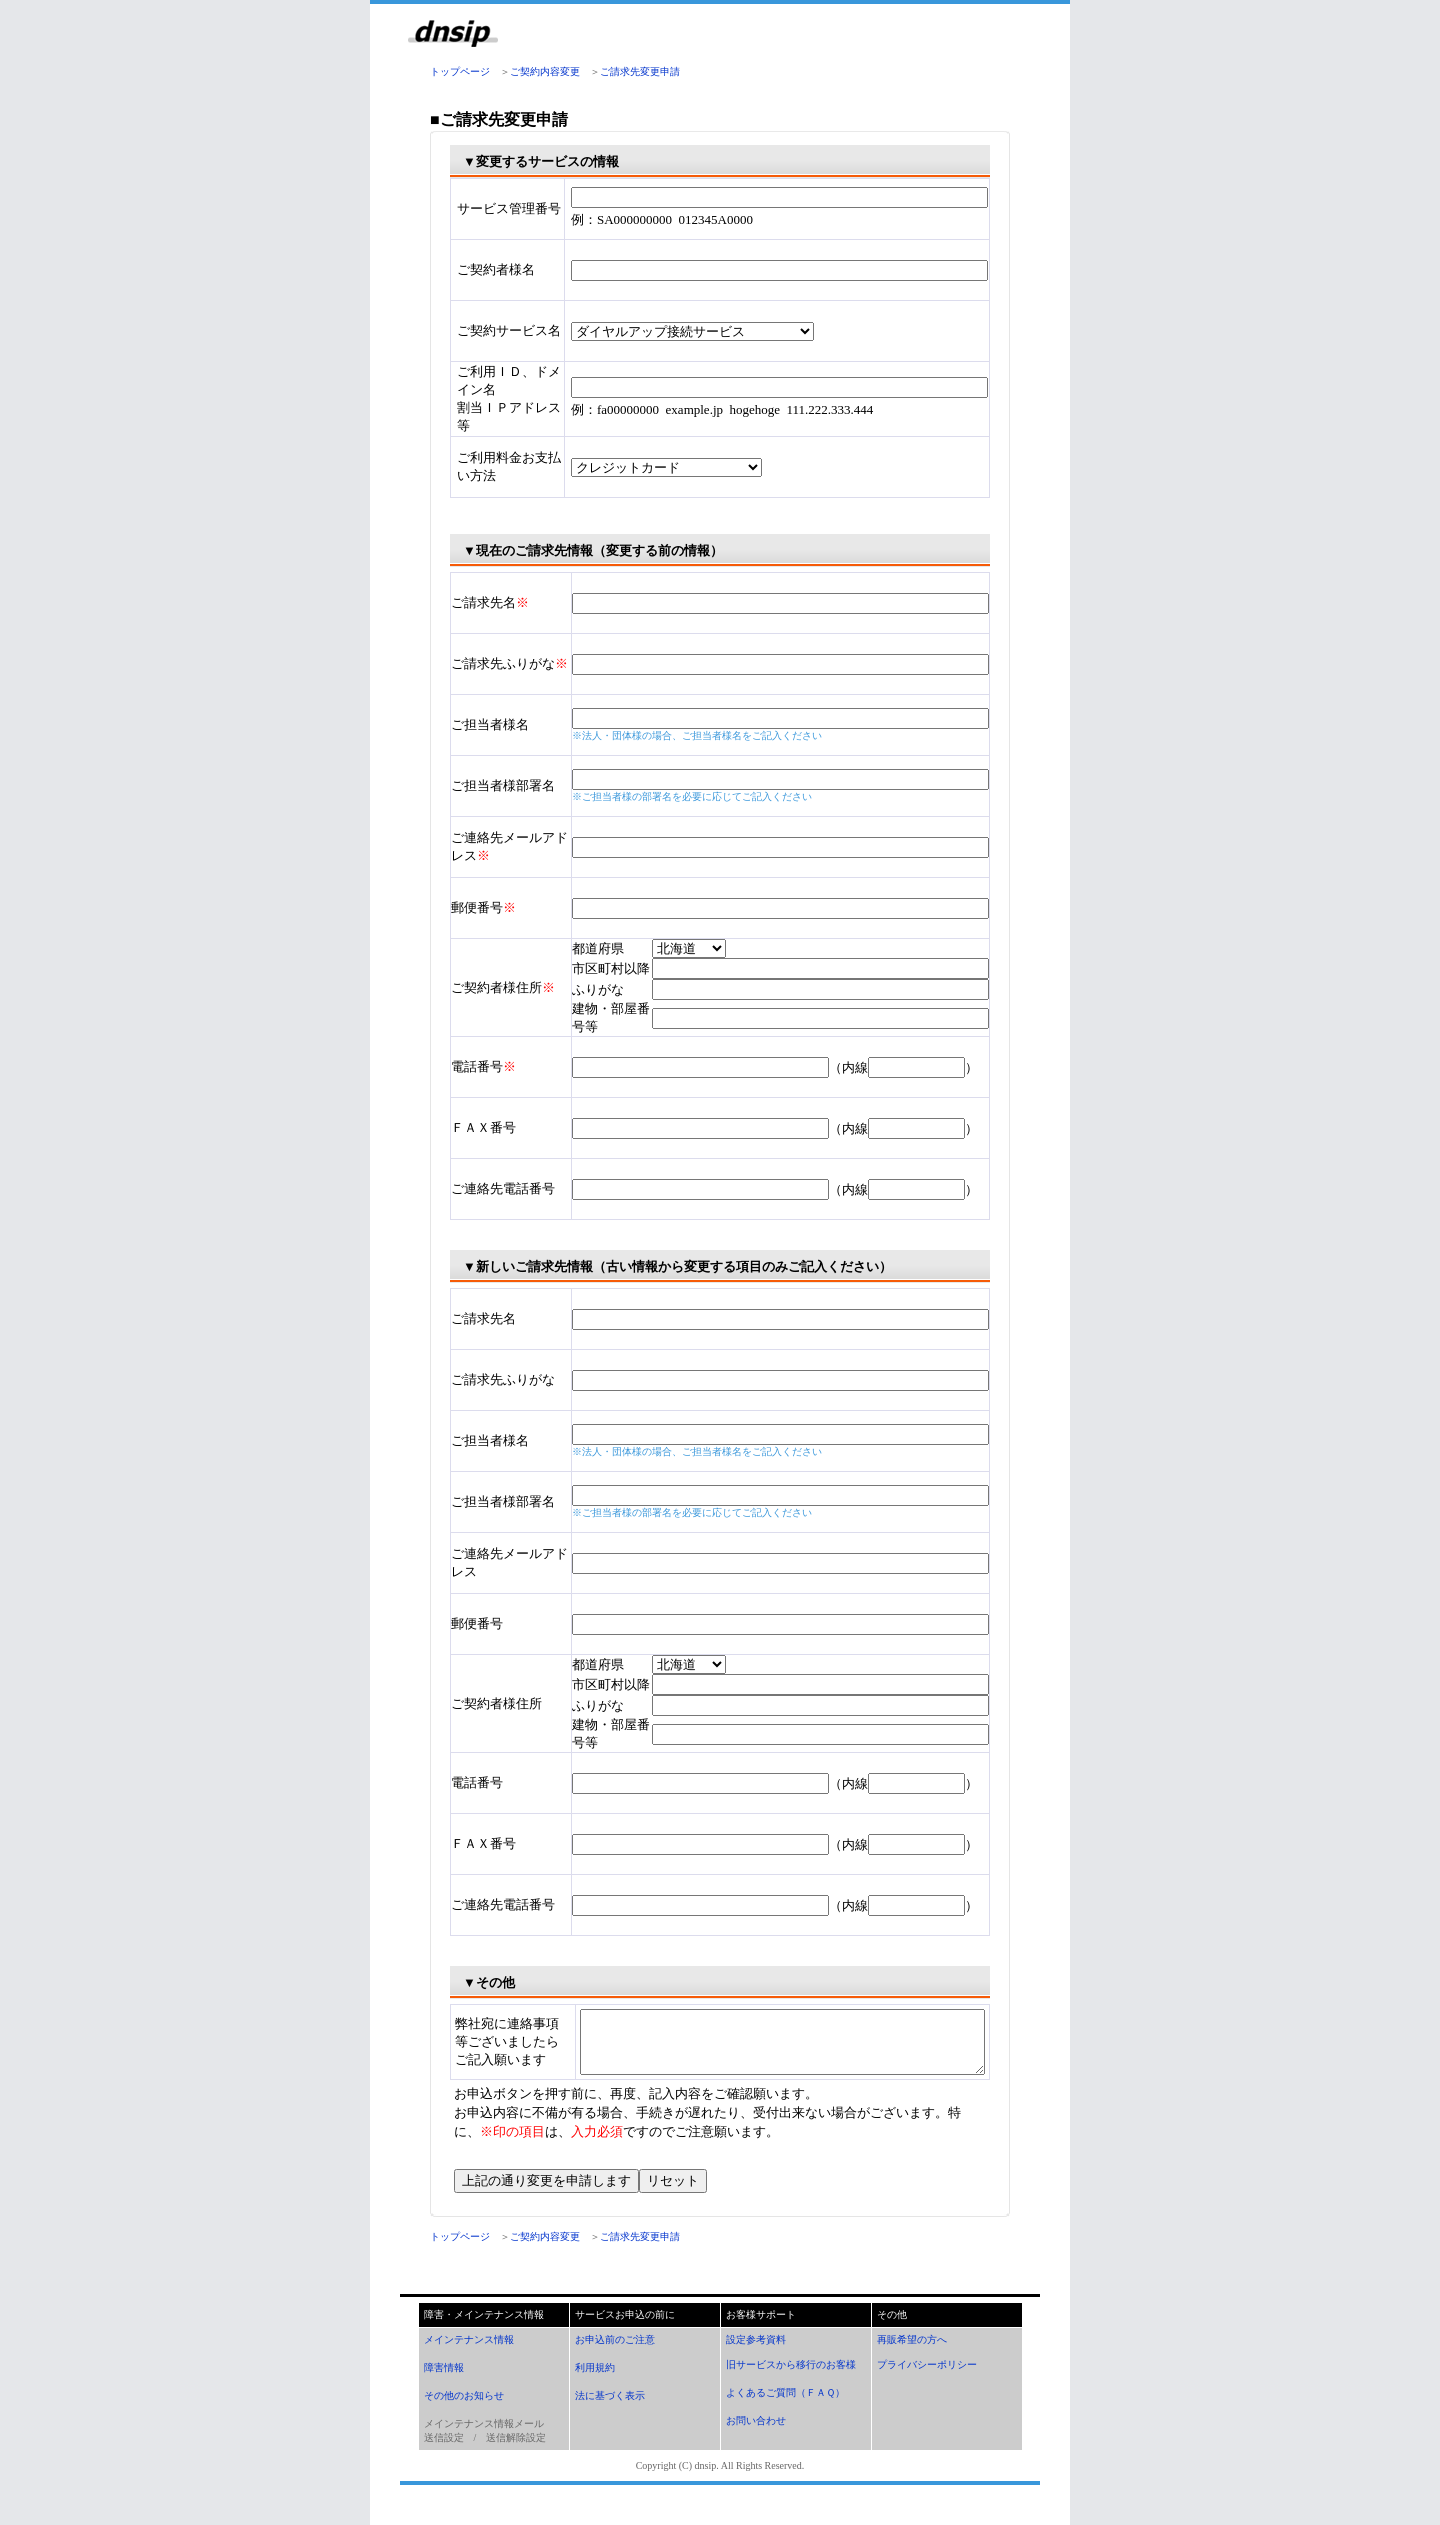  Describe the element at coordinates (756, 2363) in the screenshot. I see `設定参考資料` at that location.